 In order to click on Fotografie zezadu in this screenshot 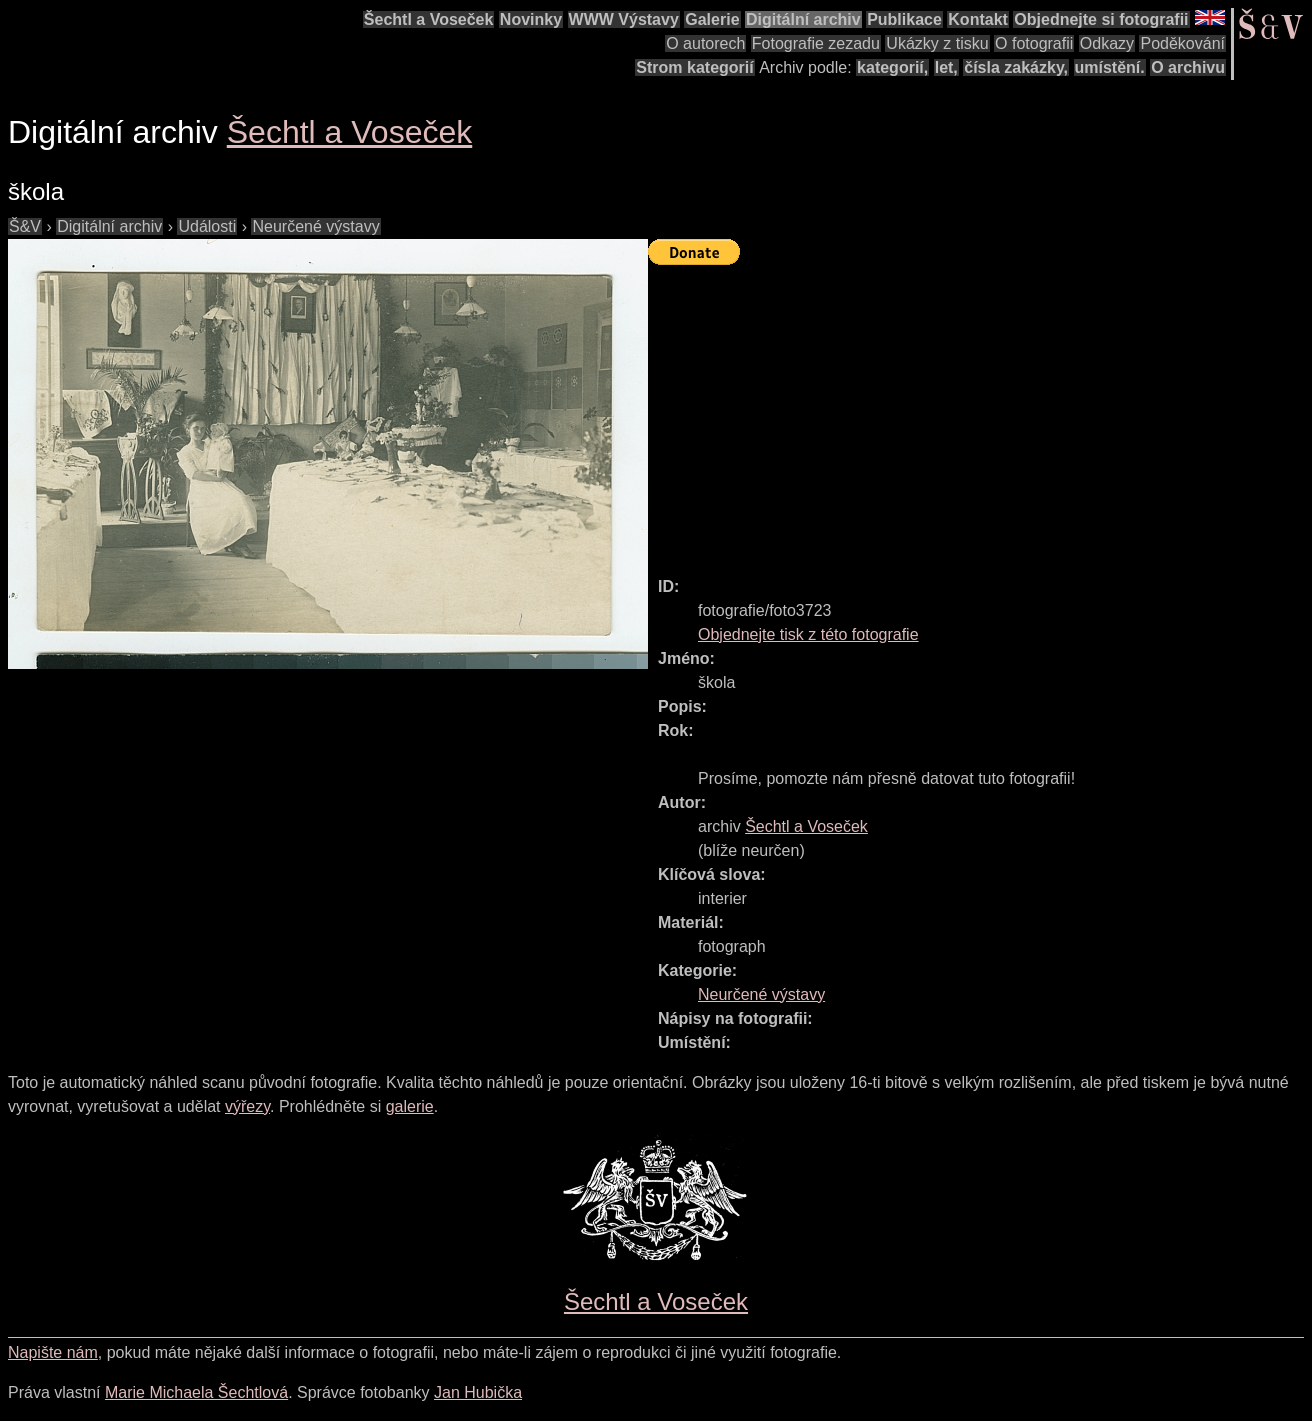, I will do `click(816, 43)`.